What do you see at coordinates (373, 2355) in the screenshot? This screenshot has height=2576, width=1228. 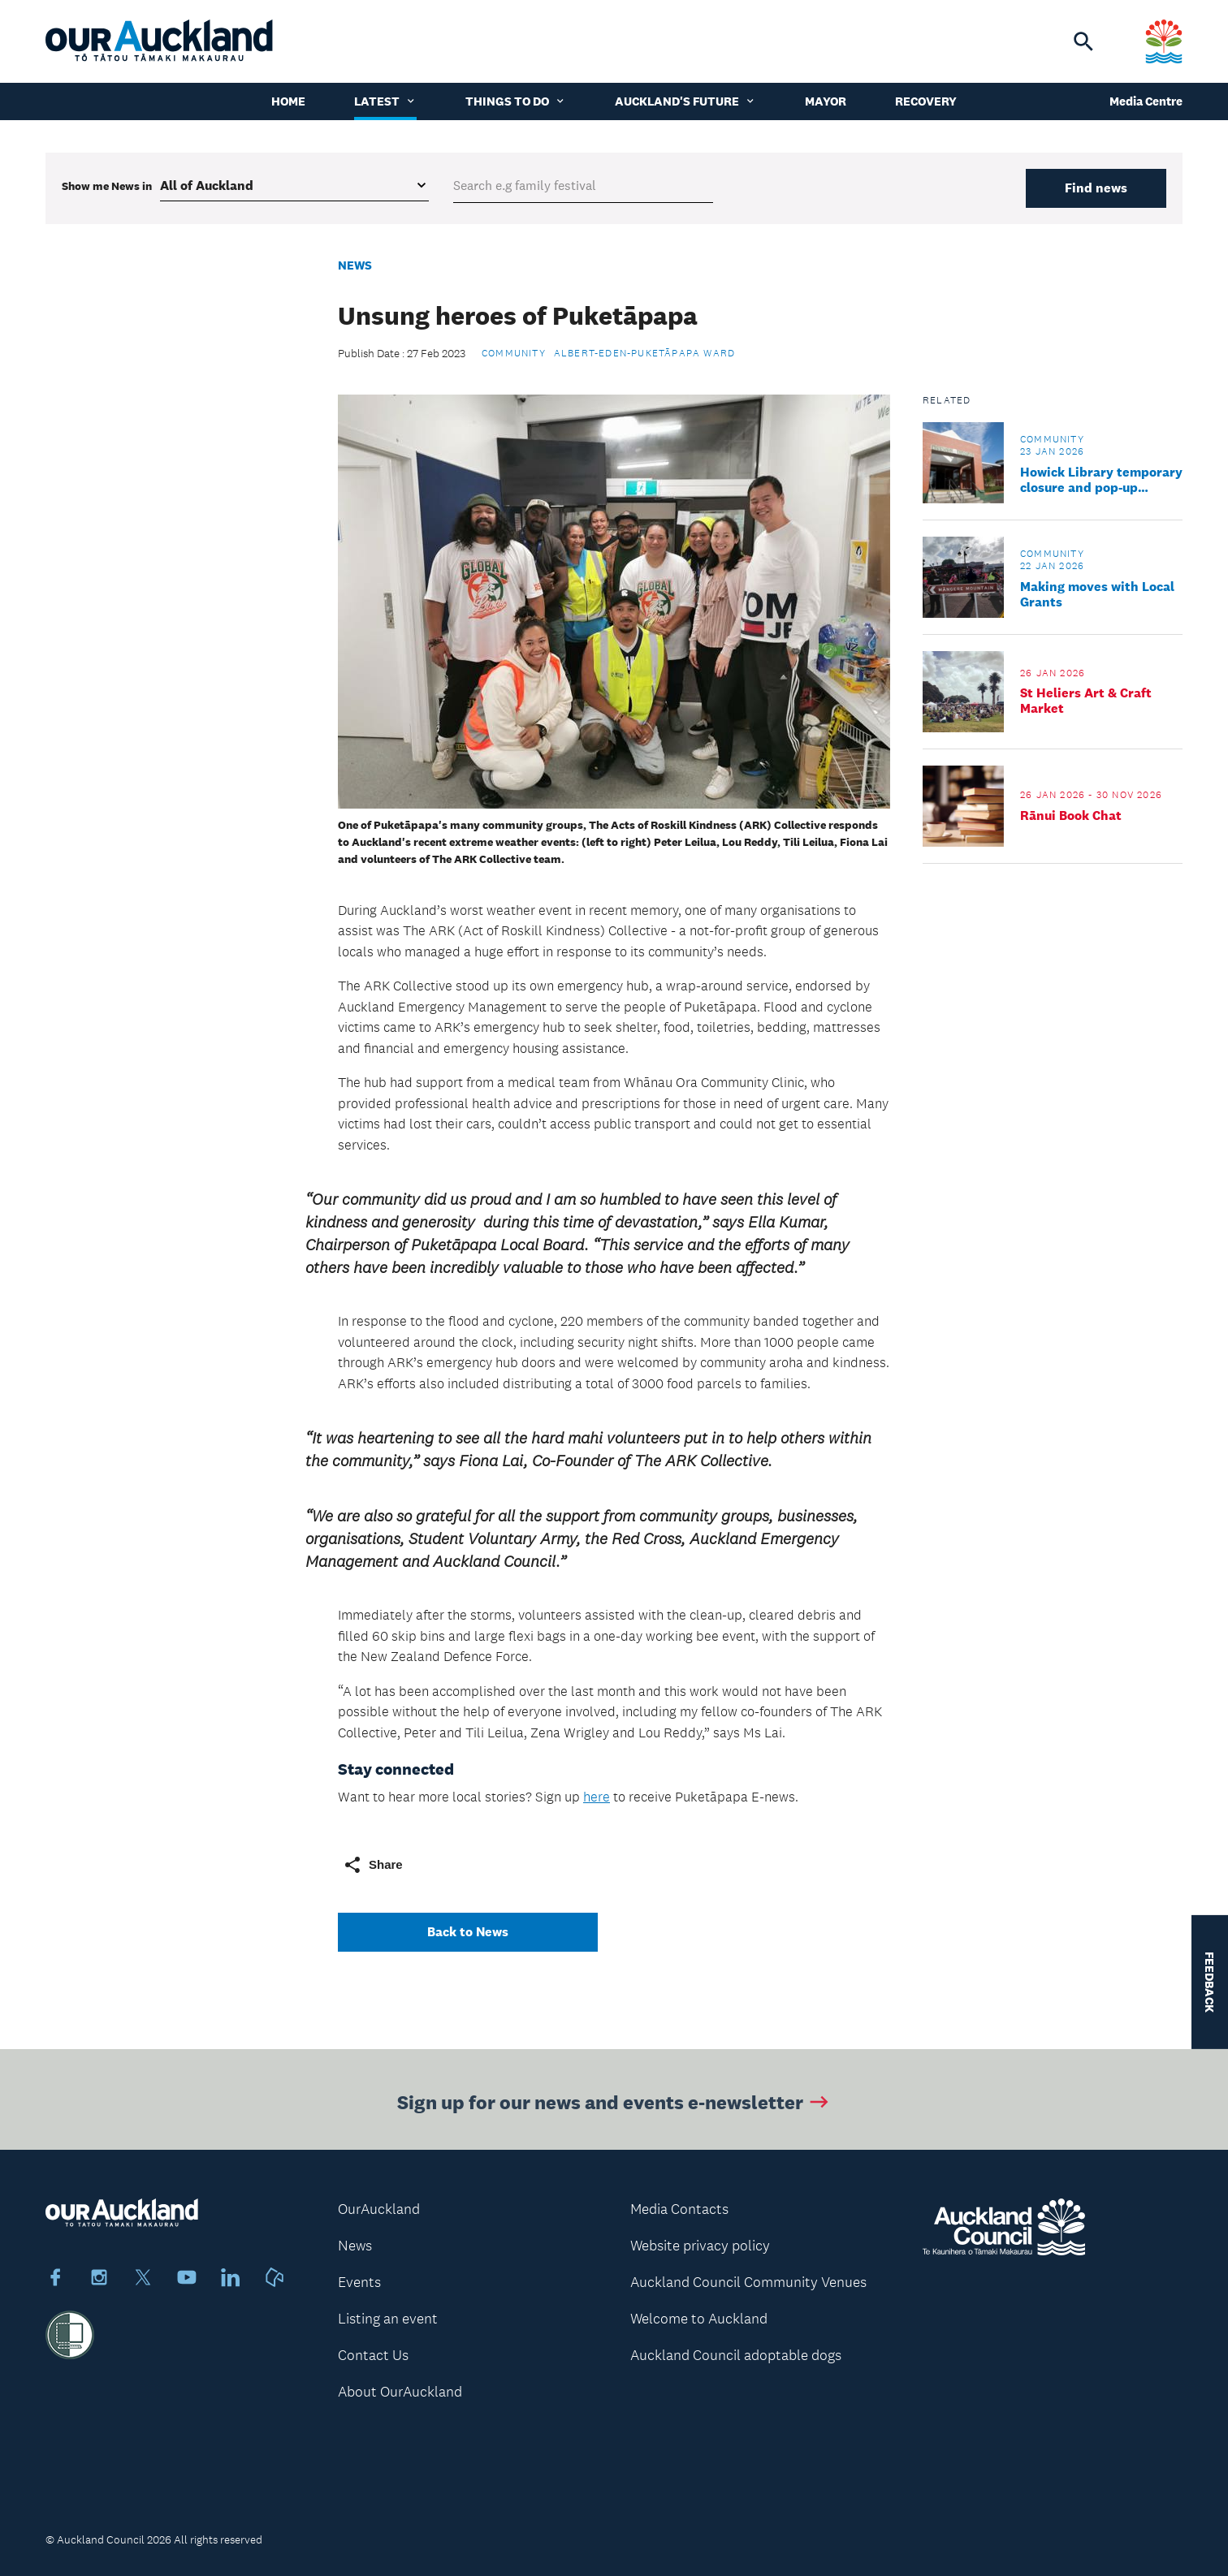 I see `Contact Us` at bounding box center [373, 2355].